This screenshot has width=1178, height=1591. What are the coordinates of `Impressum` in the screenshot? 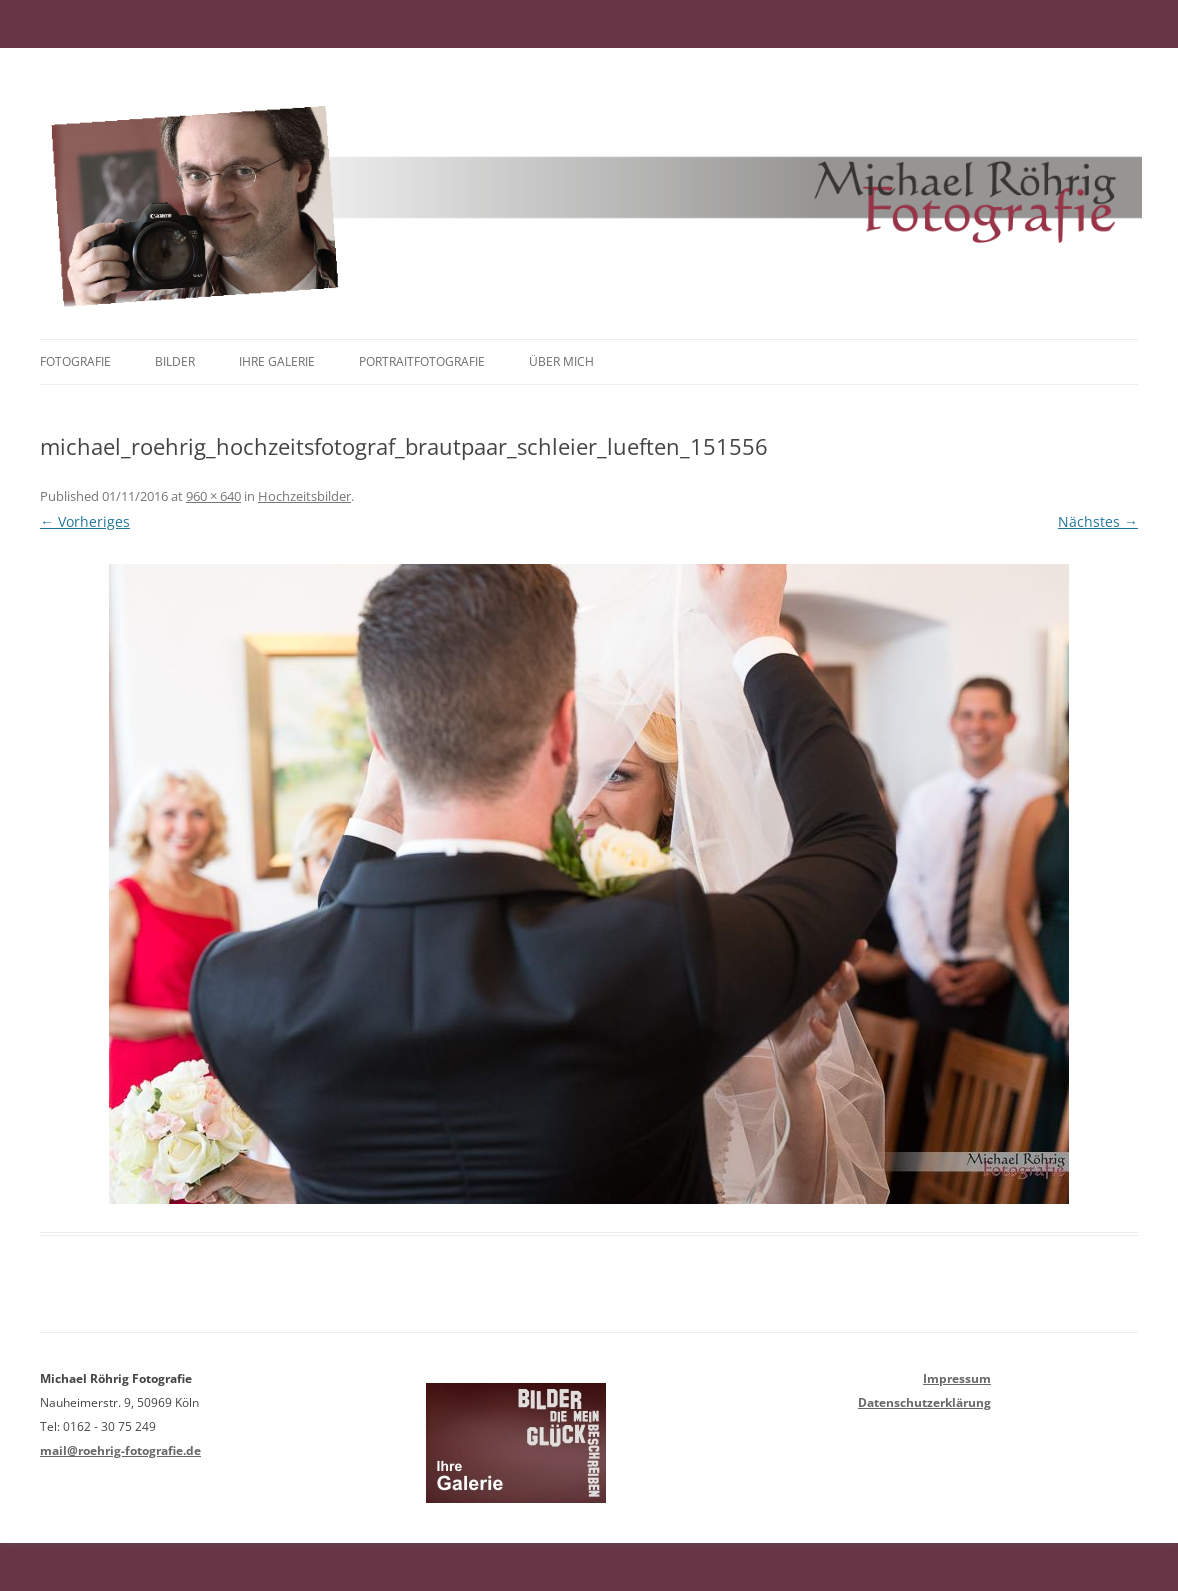 It's located at (957, 1378).